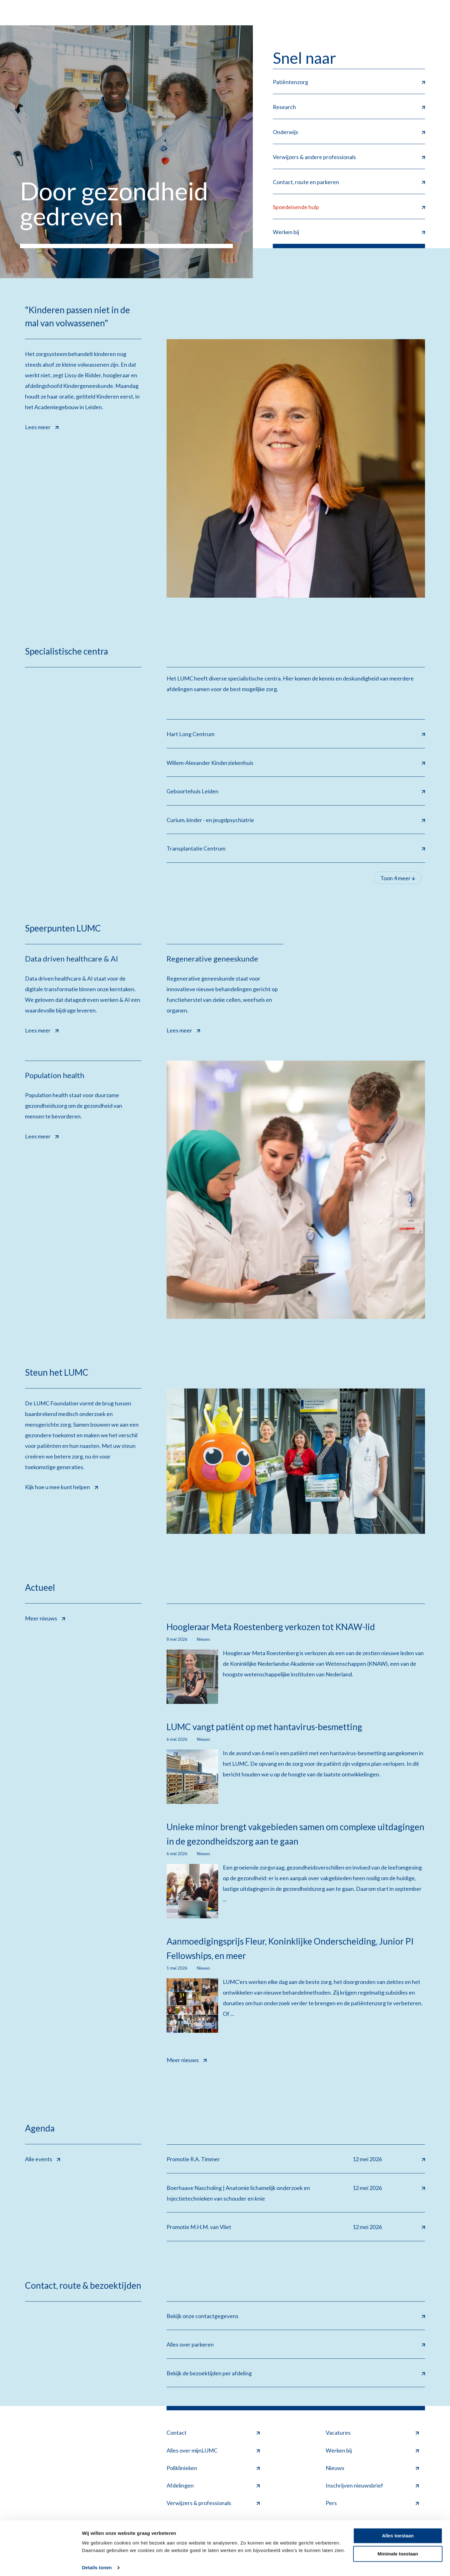 The height and width of the screenshot is (2576, 450). Describe the element at coordinates (213, 2434) in the screenshot. I see `Contact` at that location.